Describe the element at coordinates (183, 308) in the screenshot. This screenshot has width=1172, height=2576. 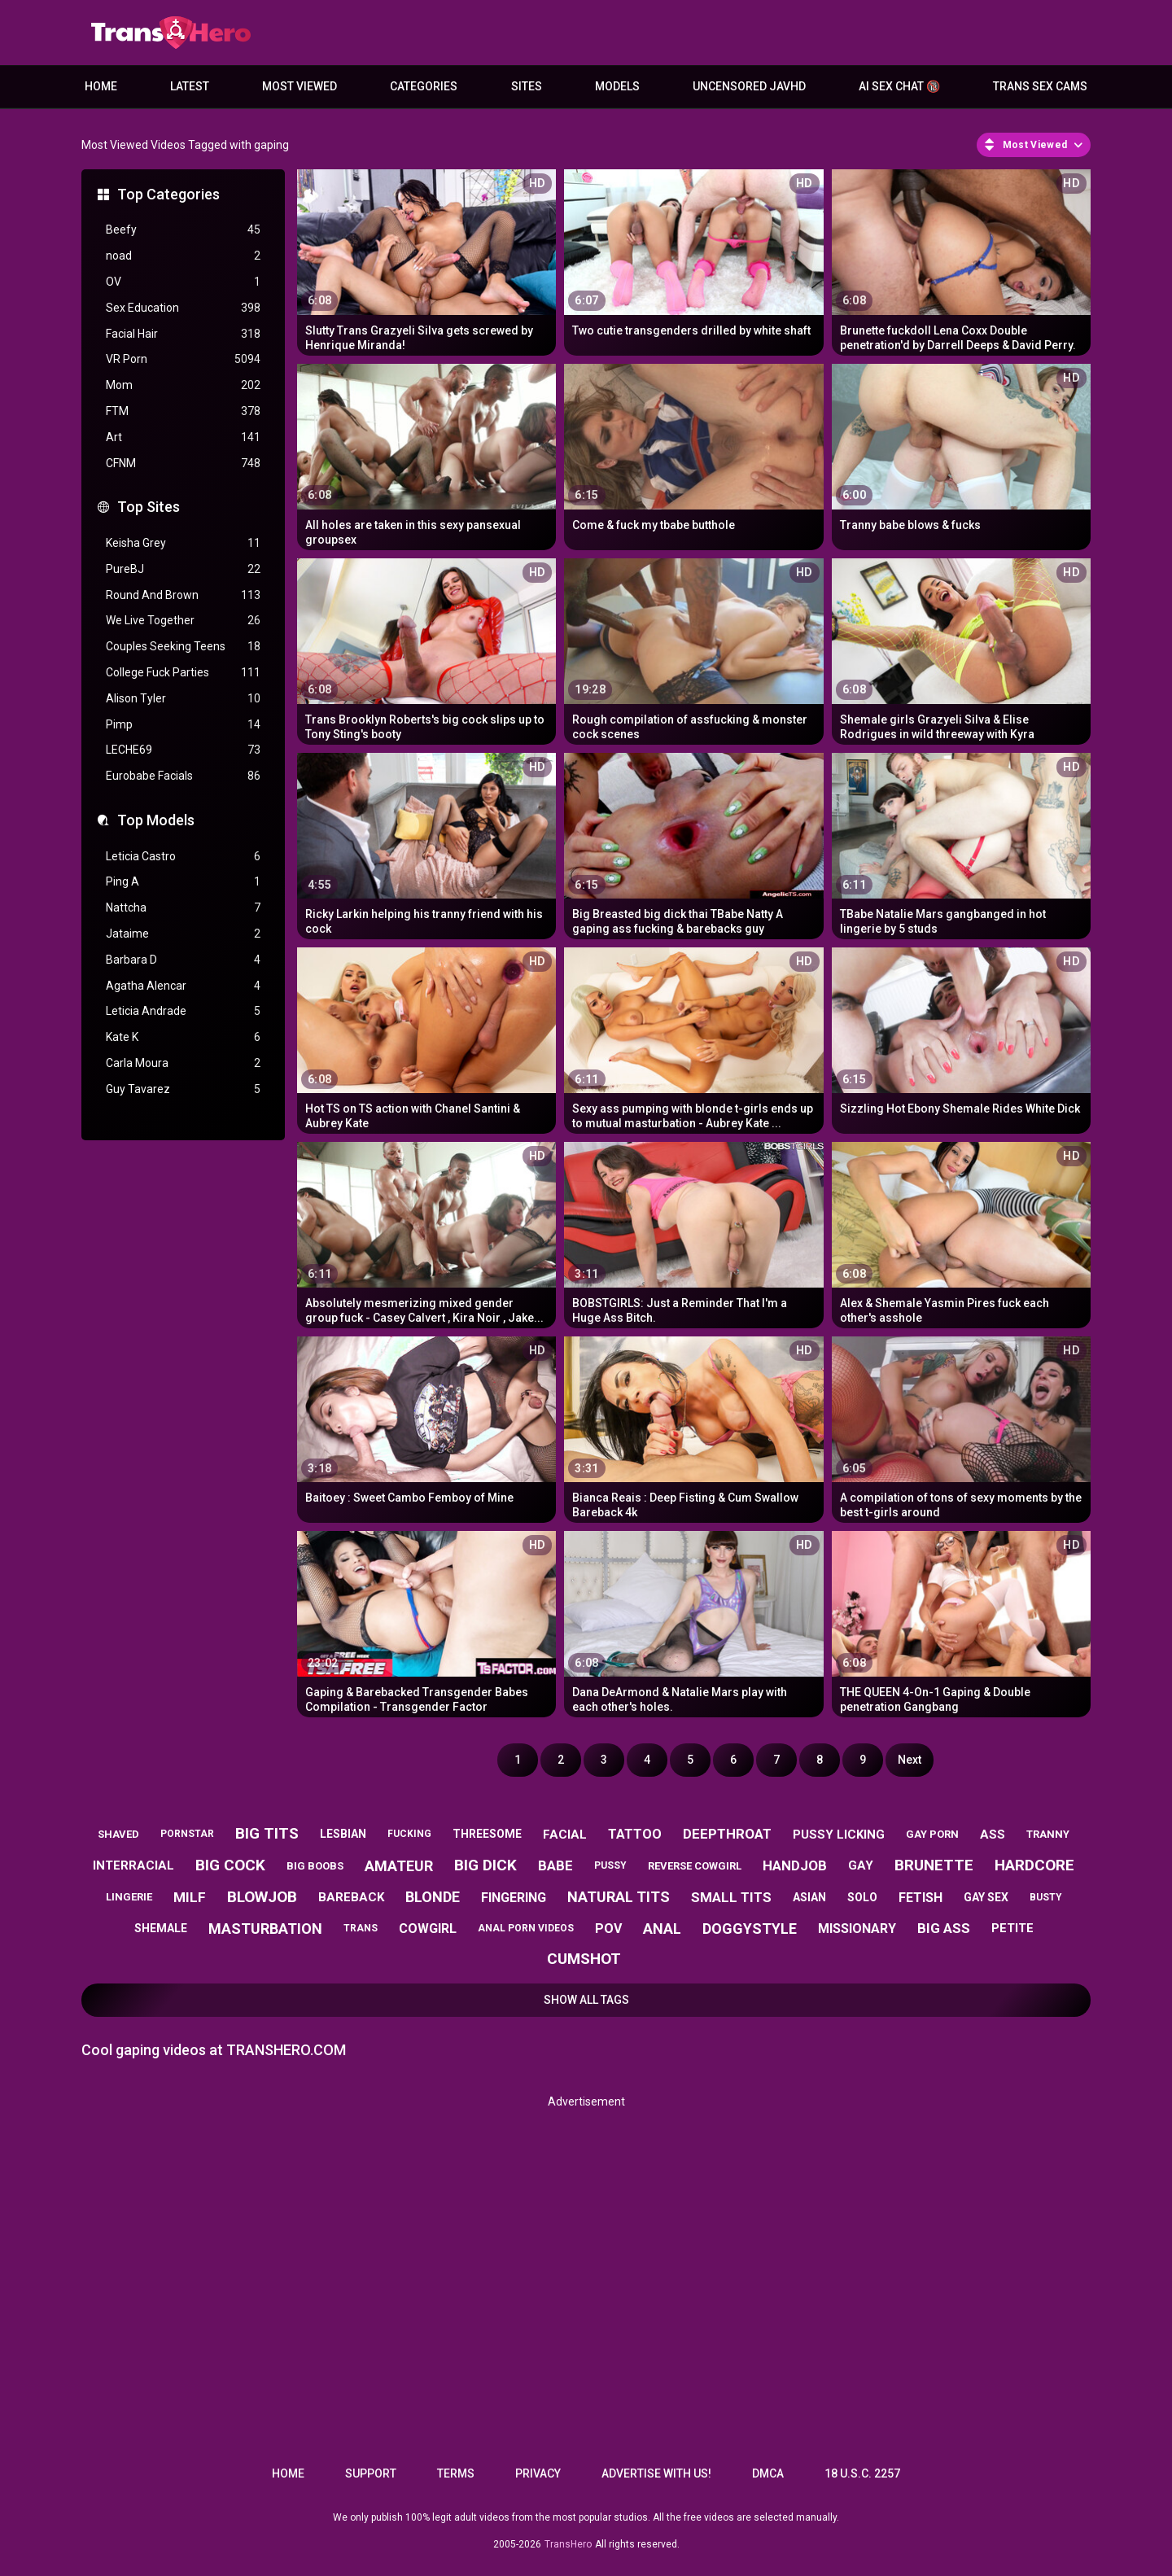
I see `Sex Education` at that location.